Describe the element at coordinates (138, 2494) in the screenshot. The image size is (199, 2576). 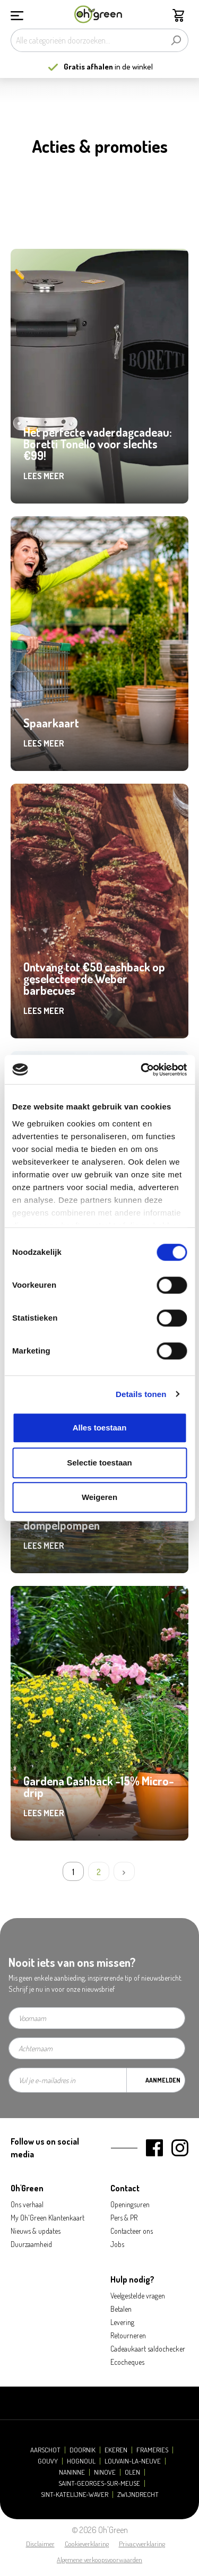
I see `Zwijndrecht` at that location.